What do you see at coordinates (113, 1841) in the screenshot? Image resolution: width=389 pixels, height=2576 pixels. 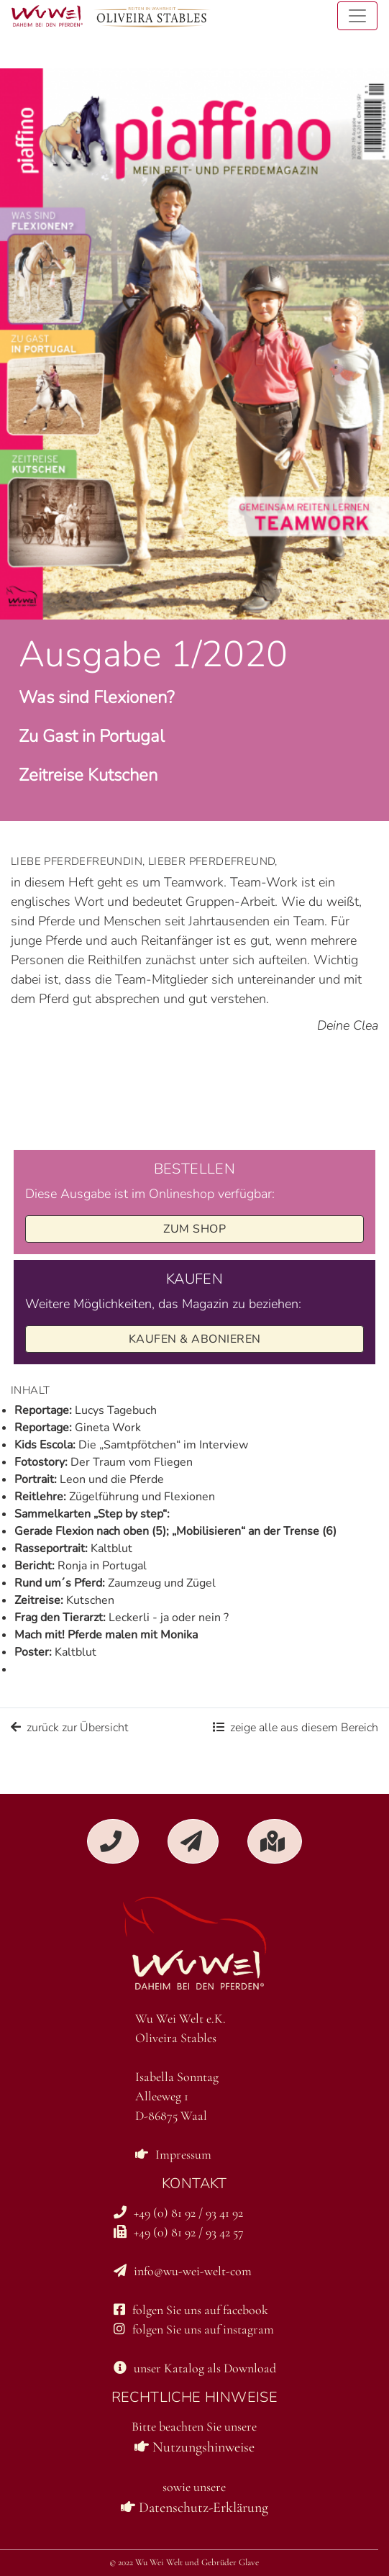 I see `[button]` at bounding box center [113, 1841].